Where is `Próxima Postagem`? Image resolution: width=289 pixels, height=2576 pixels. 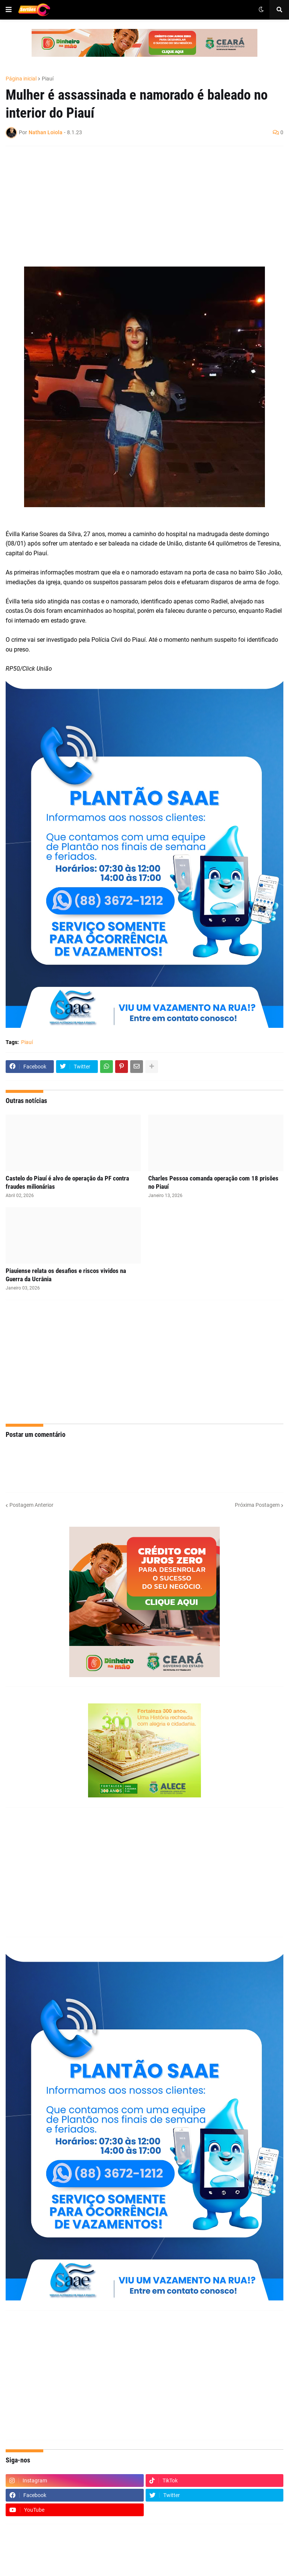
Próxima Postagem is located at coordinates (257, 1505).